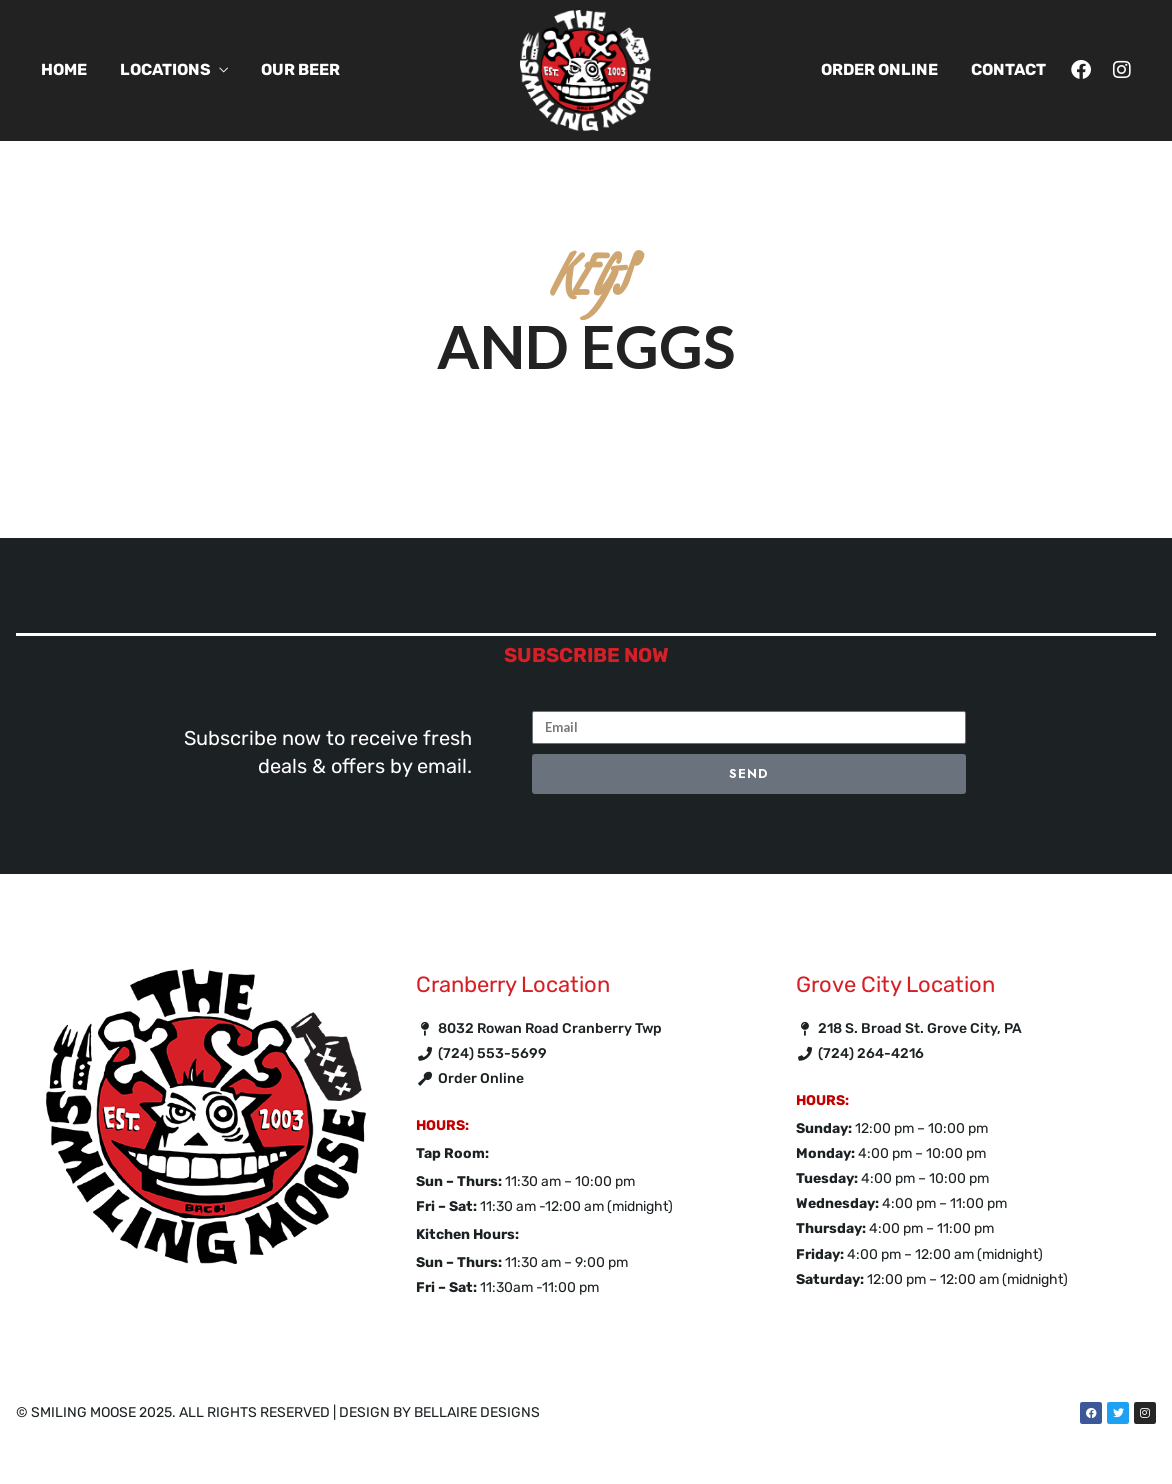  Describe the element at coordinates (300, 69) in the screenshot. I see `Our Beer` at that location.